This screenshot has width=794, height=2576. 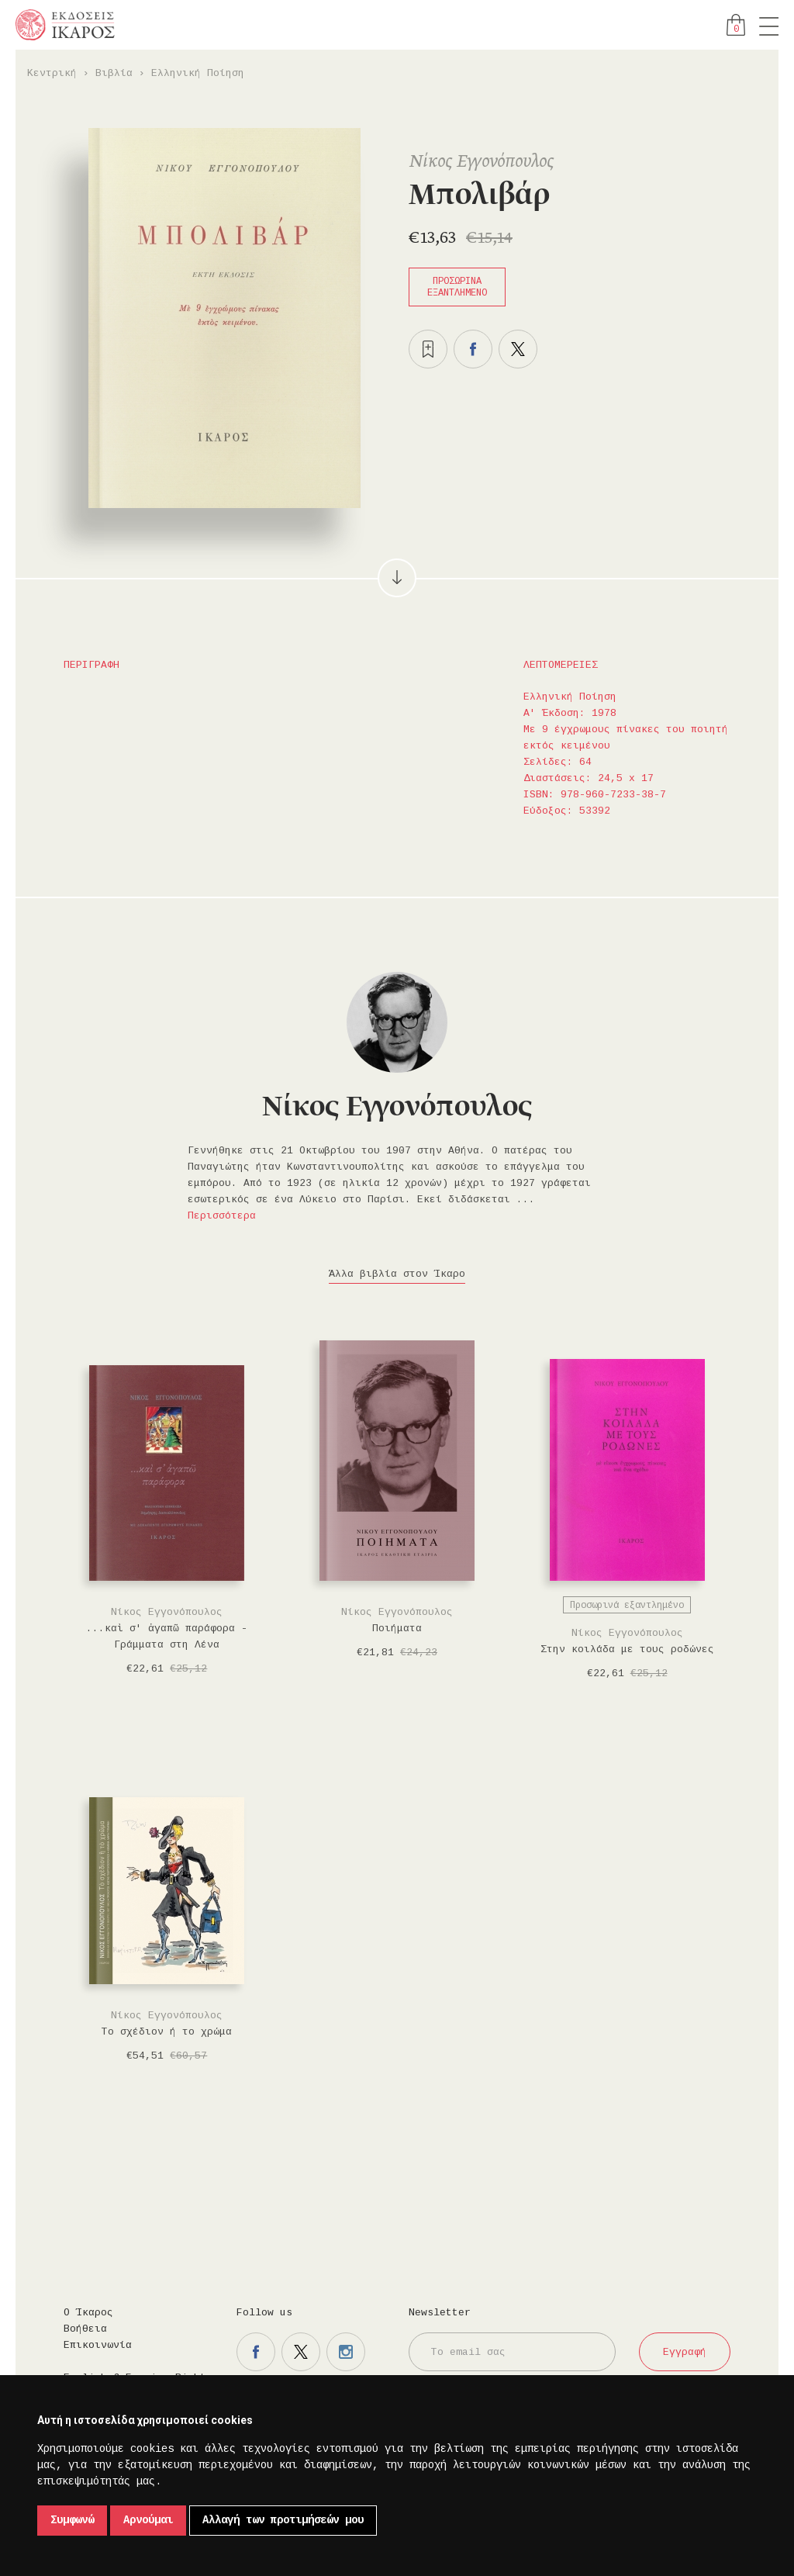 What do you see at coordinates (428, 349) in the screenshot?
I see `Προσθήκη στα επιθυμητά` at bounding box center [428, 349].